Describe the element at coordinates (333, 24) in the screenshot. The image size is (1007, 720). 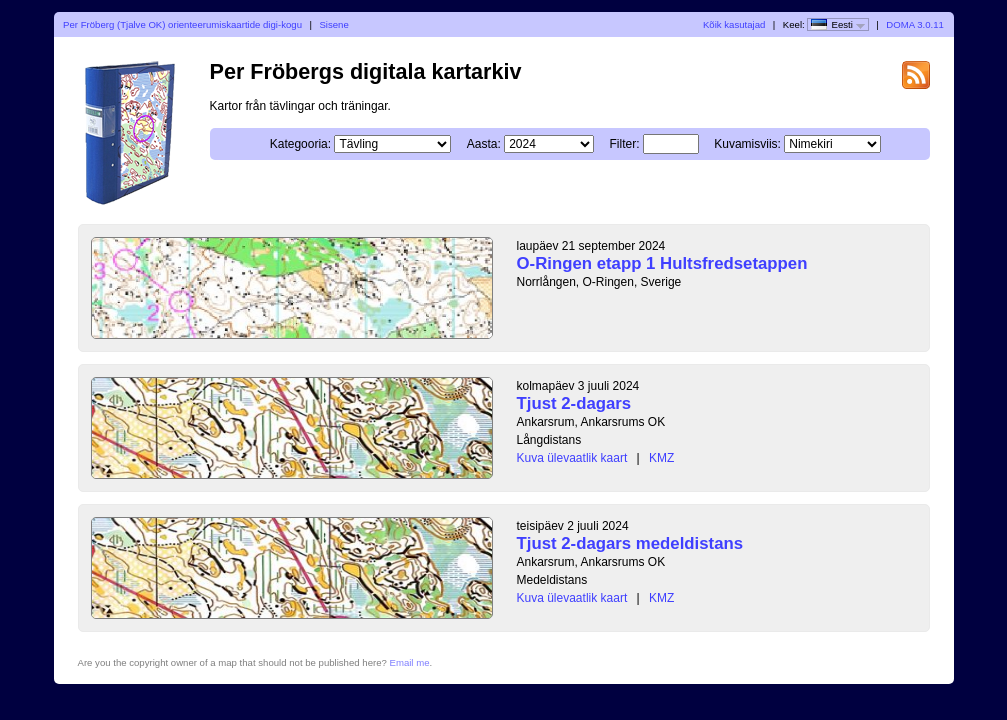
I see `Sisene` at that location.